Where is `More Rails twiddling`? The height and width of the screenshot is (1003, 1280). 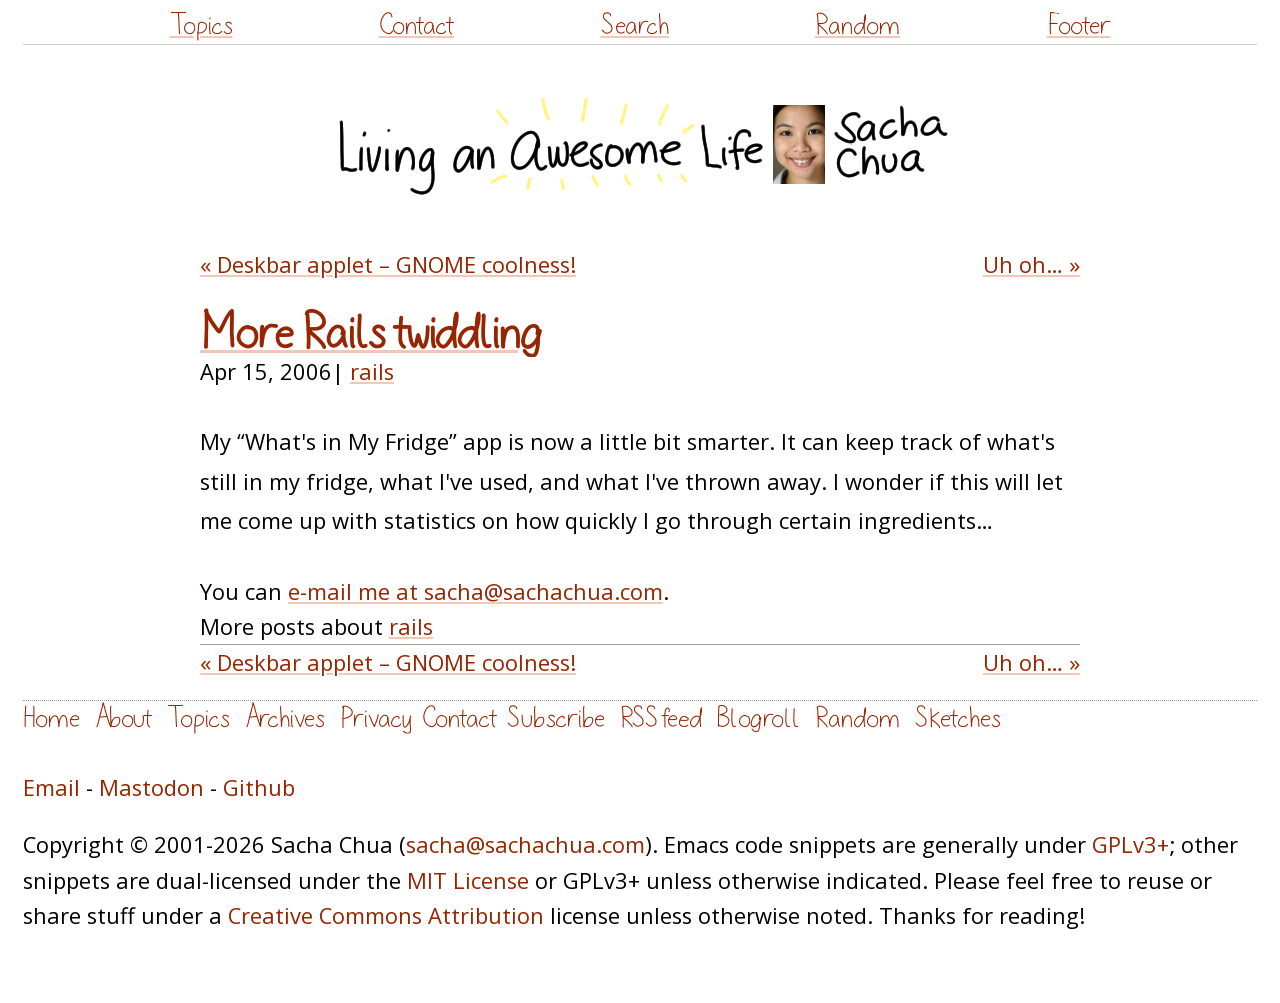 More Rails twiddling is located at coordinates (371, 334).